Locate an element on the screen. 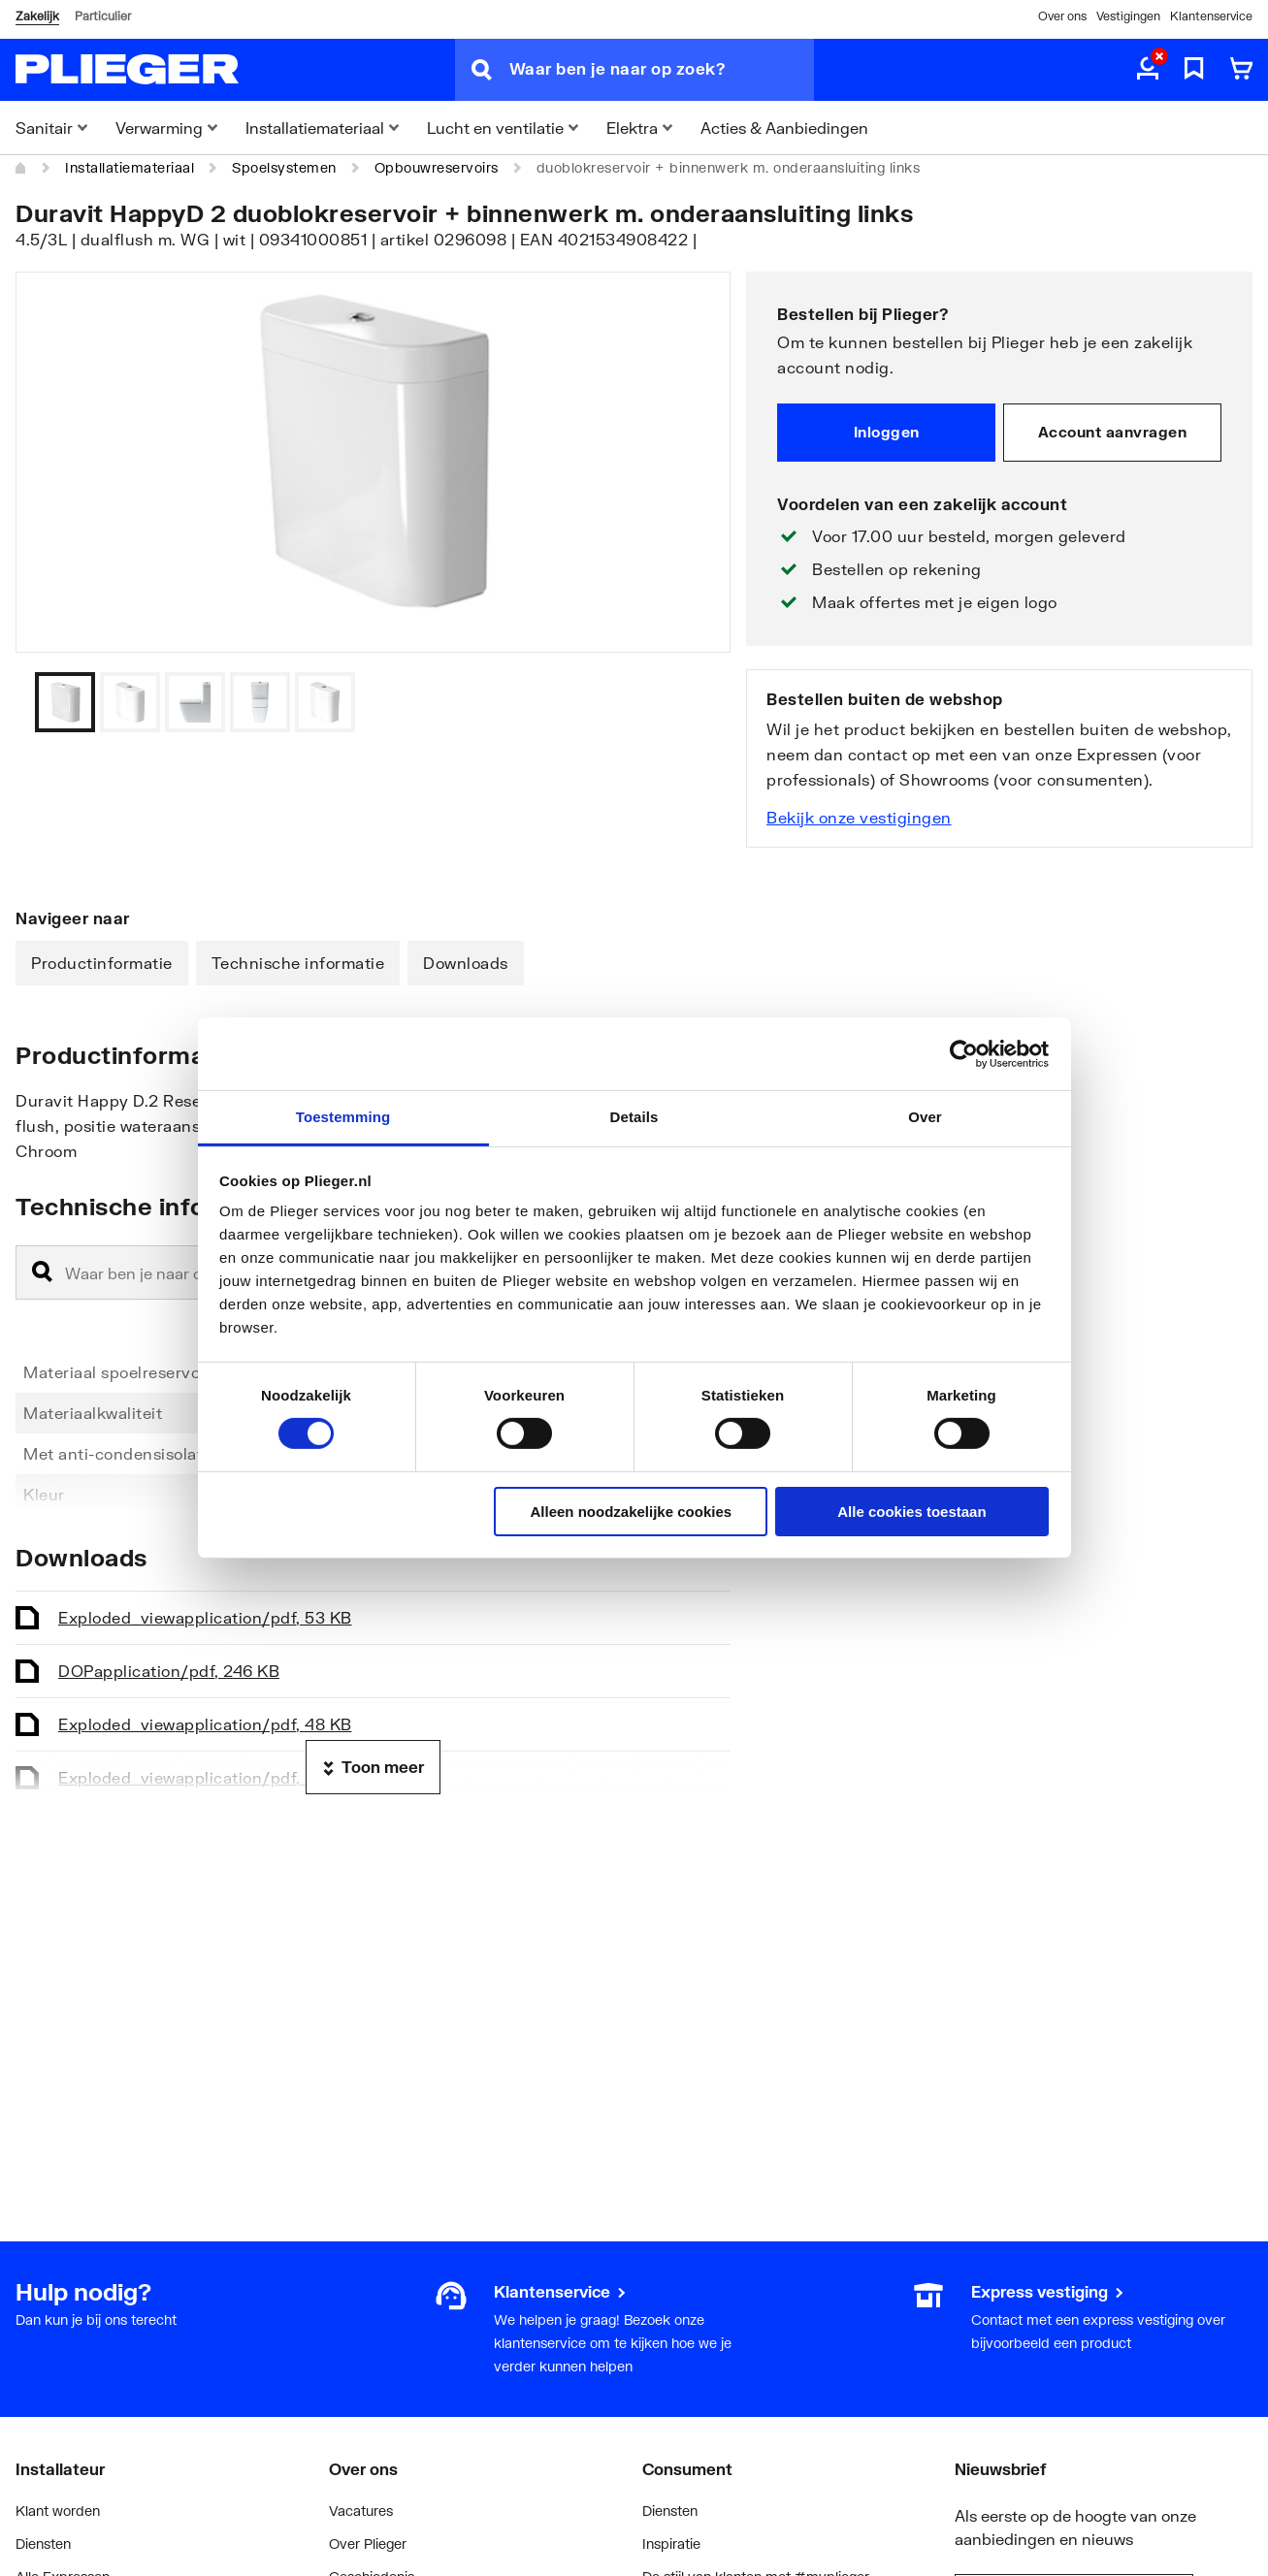  [Home] is located at coordinates (21, 167).